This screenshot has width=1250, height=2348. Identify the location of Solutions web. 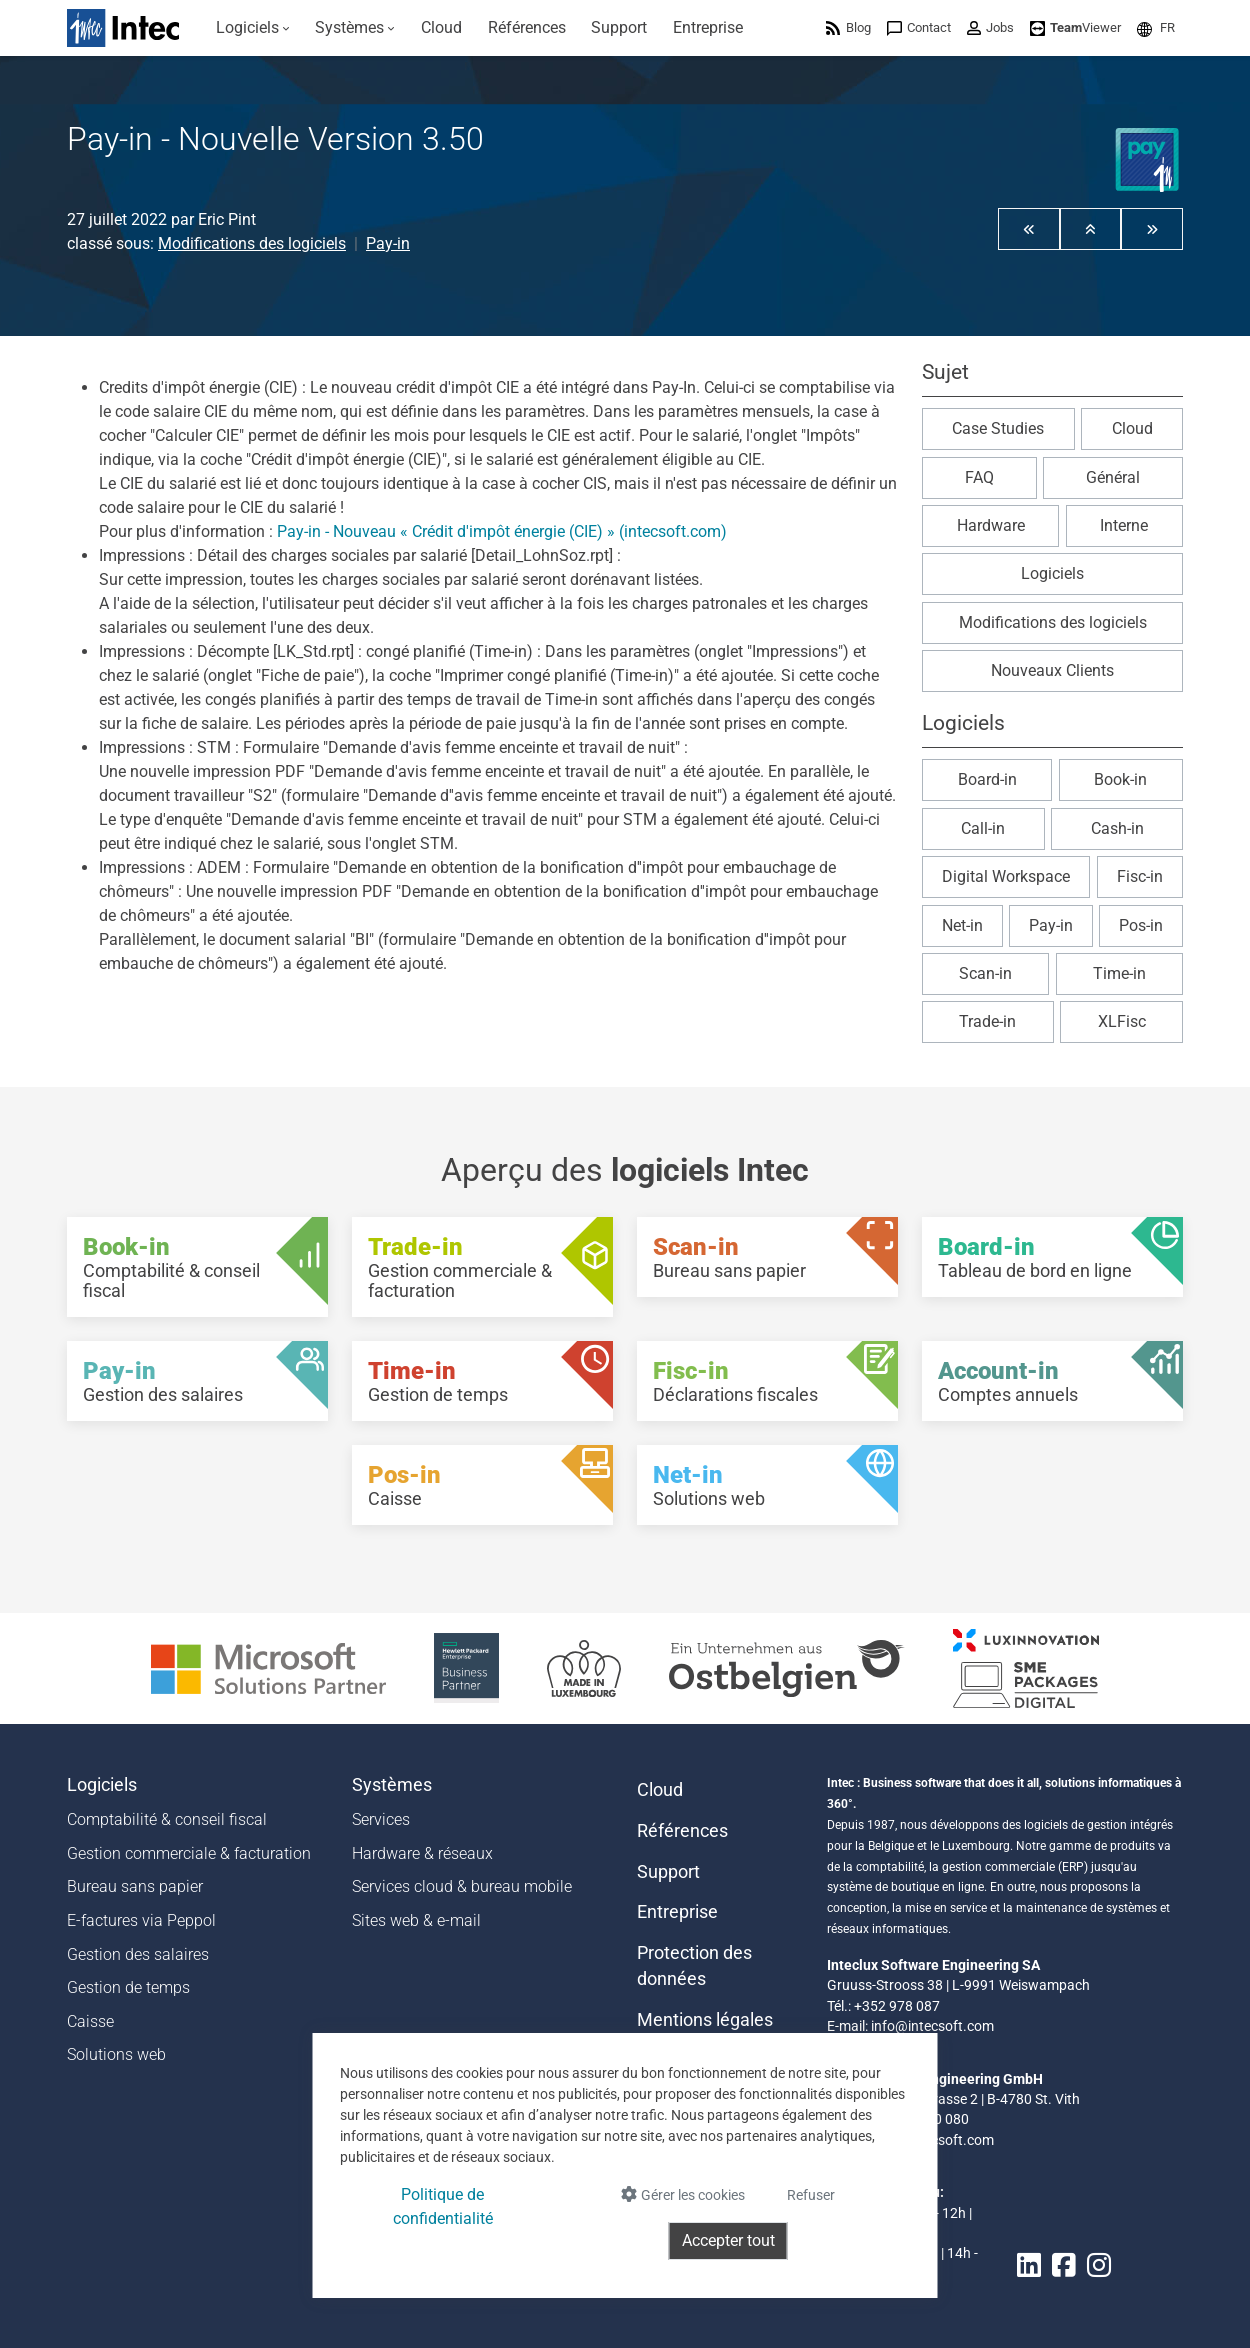
(116, 2054).